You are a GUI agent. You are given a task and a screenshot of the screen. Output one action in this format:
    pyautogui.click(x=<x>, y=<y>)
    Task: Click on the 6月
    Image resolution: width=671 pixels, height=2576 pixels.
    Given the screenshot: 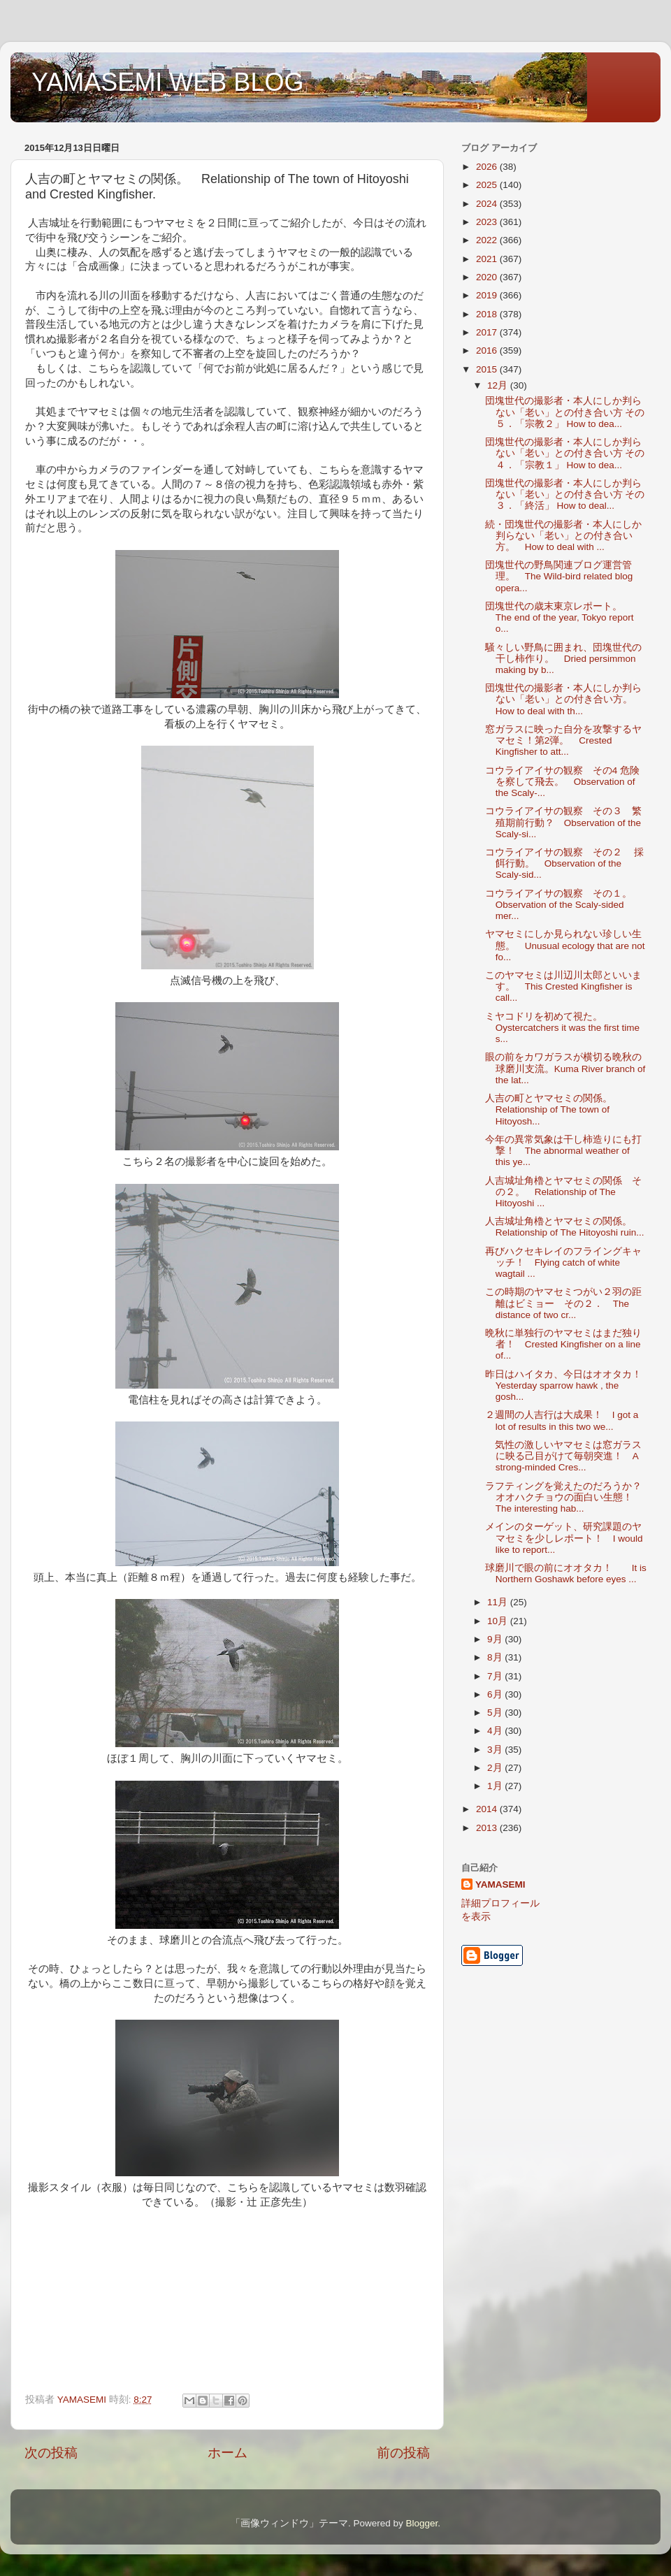 What is the action you would take?
    pyautogui.click(x=496, y=1694)
    